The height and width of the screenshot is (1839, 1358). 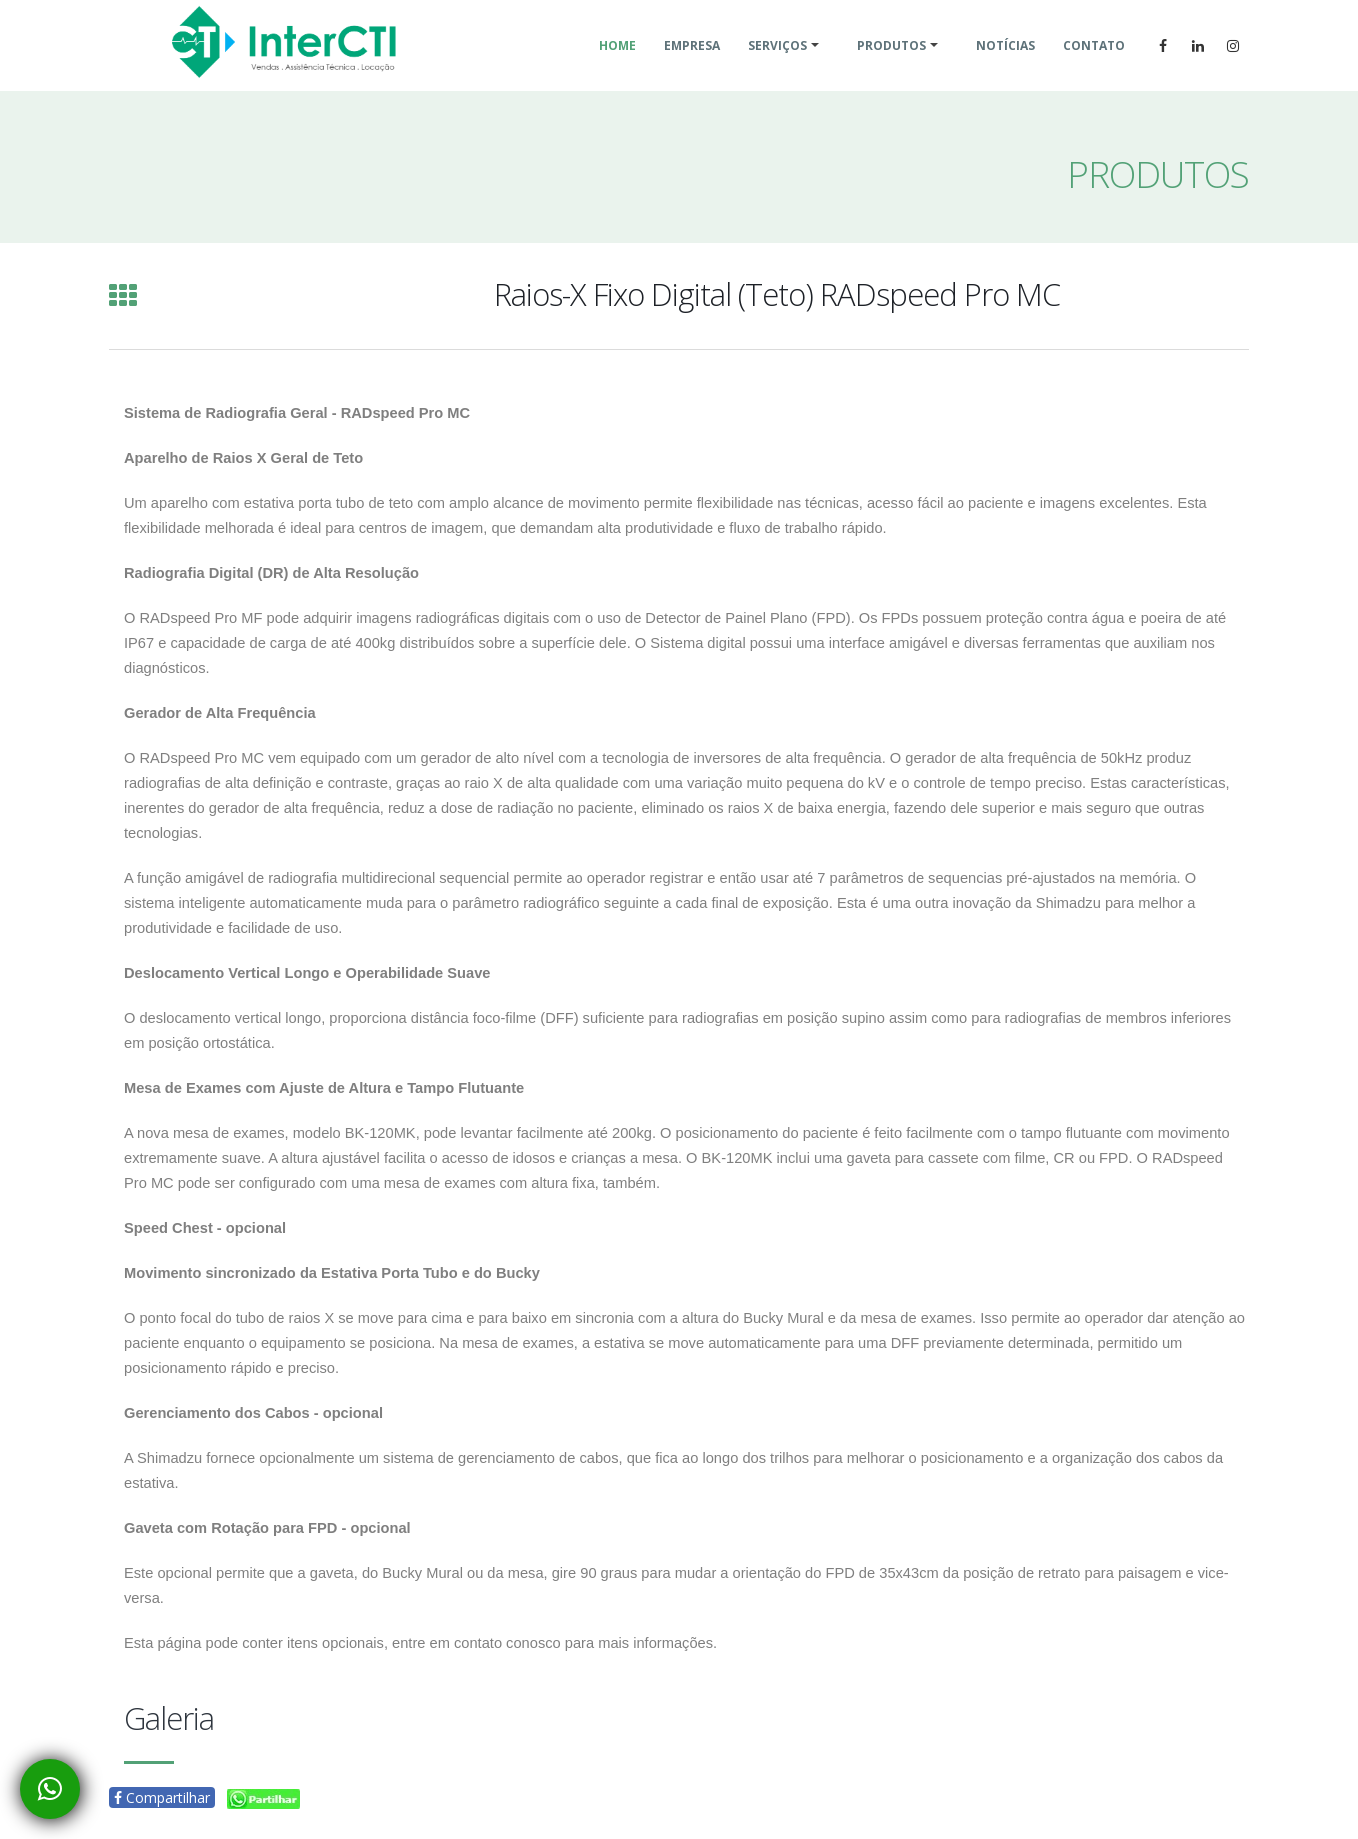 I want to click on Empresa, so click(x=692, y=69).